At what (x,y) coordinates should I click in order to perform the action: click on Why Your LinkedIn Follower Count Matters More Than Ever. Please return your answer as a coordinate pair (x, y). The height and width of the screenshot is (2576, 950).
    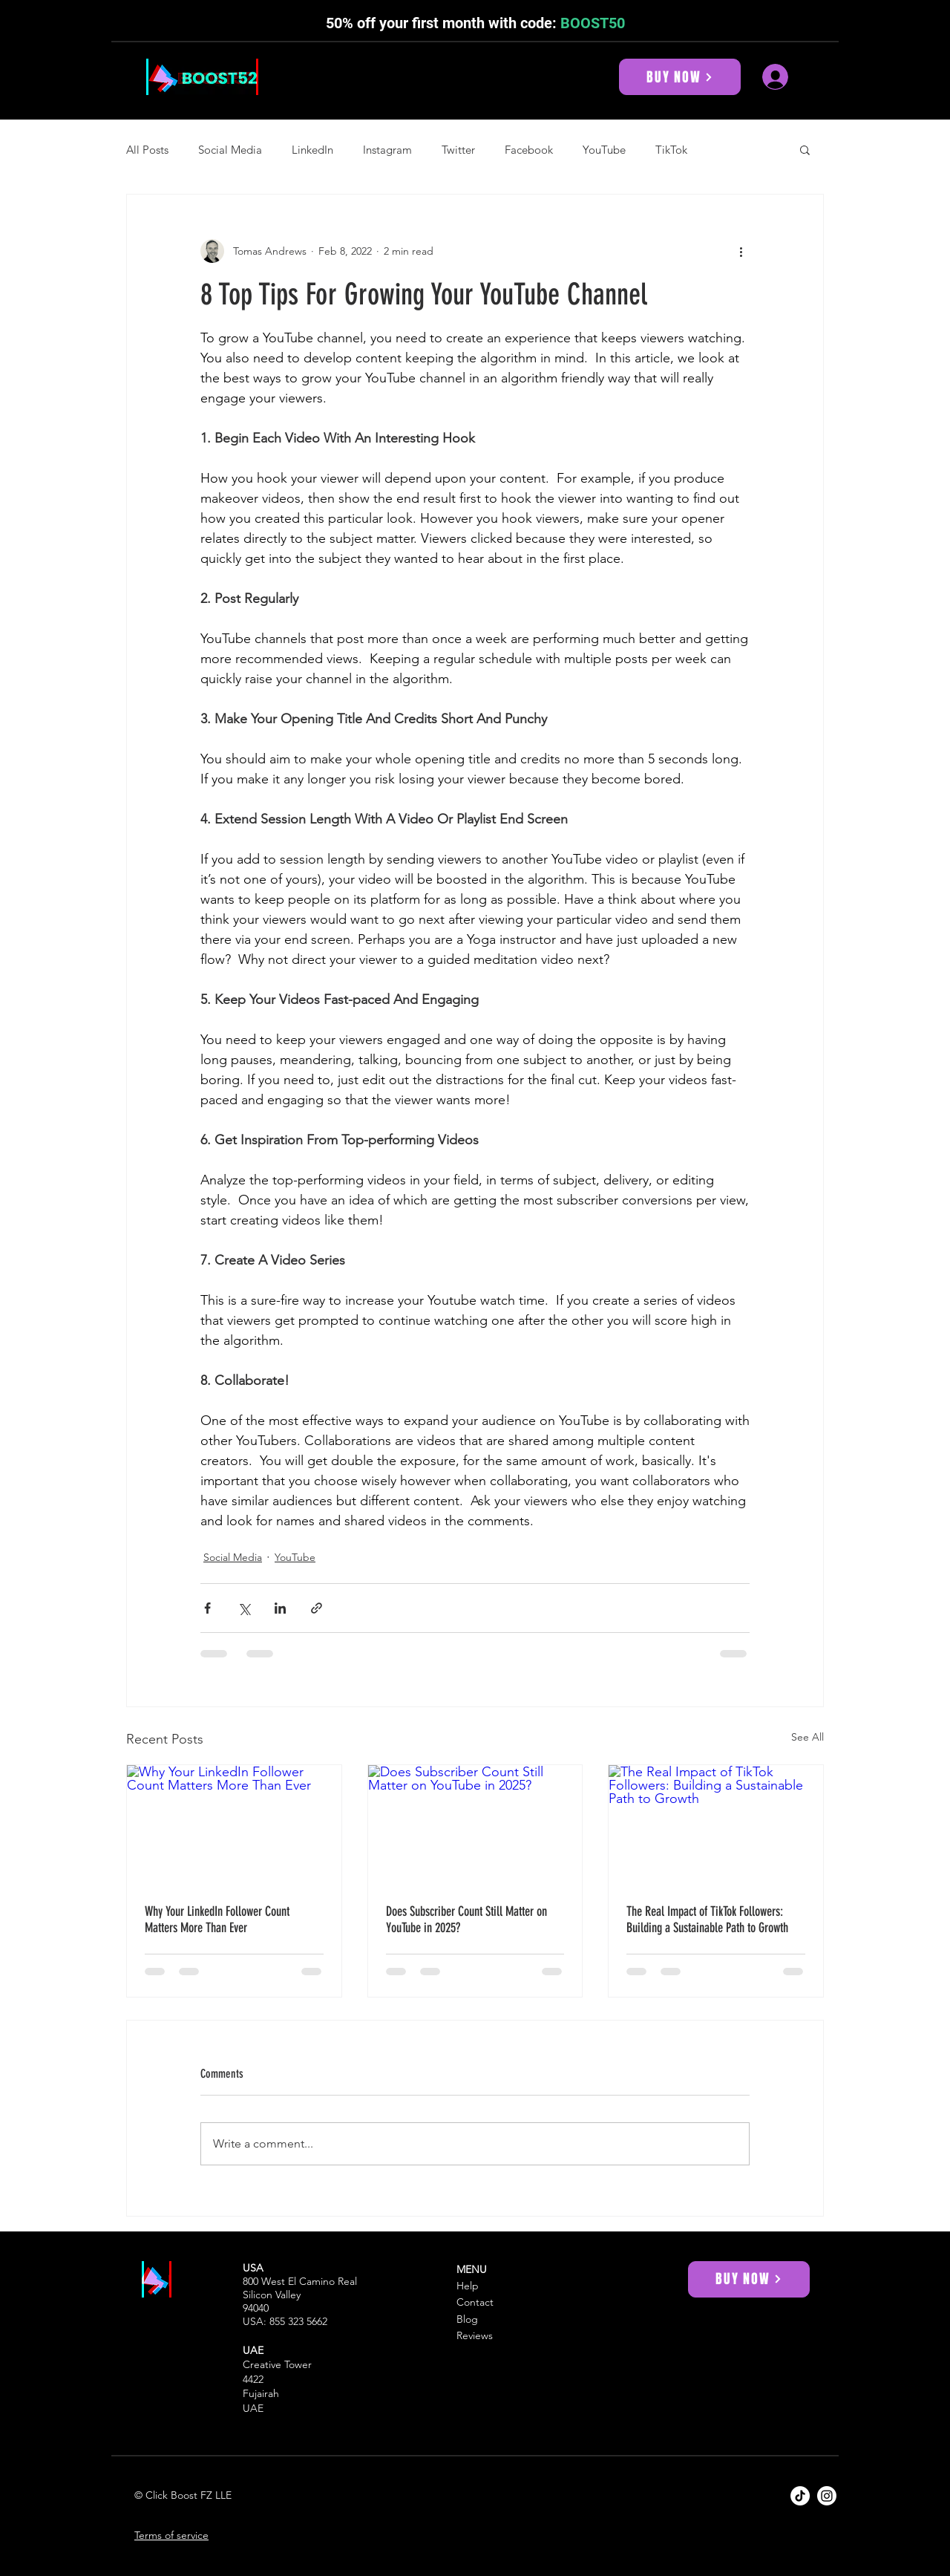
    Looking at the image, I should click on (217, 1919).